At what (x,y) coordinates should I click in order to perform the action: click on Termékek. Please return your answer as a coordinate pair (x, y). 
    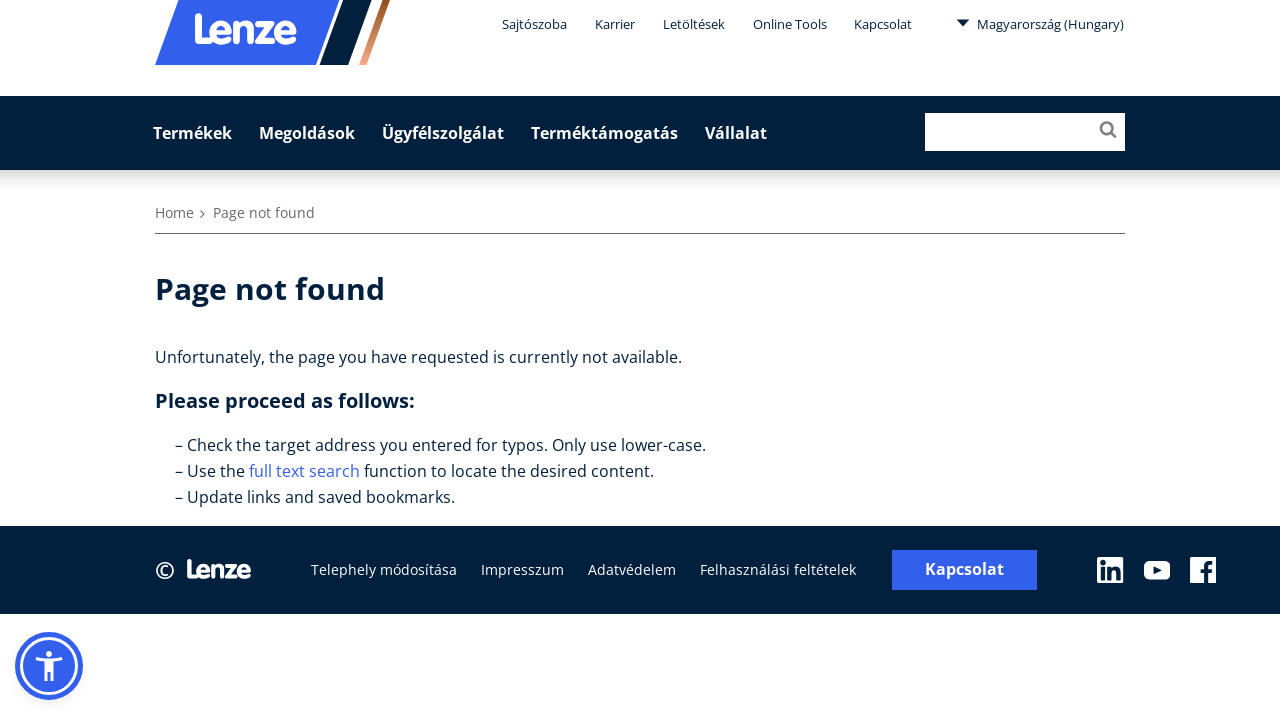
    Looking at the image, I should click on (192, 133).